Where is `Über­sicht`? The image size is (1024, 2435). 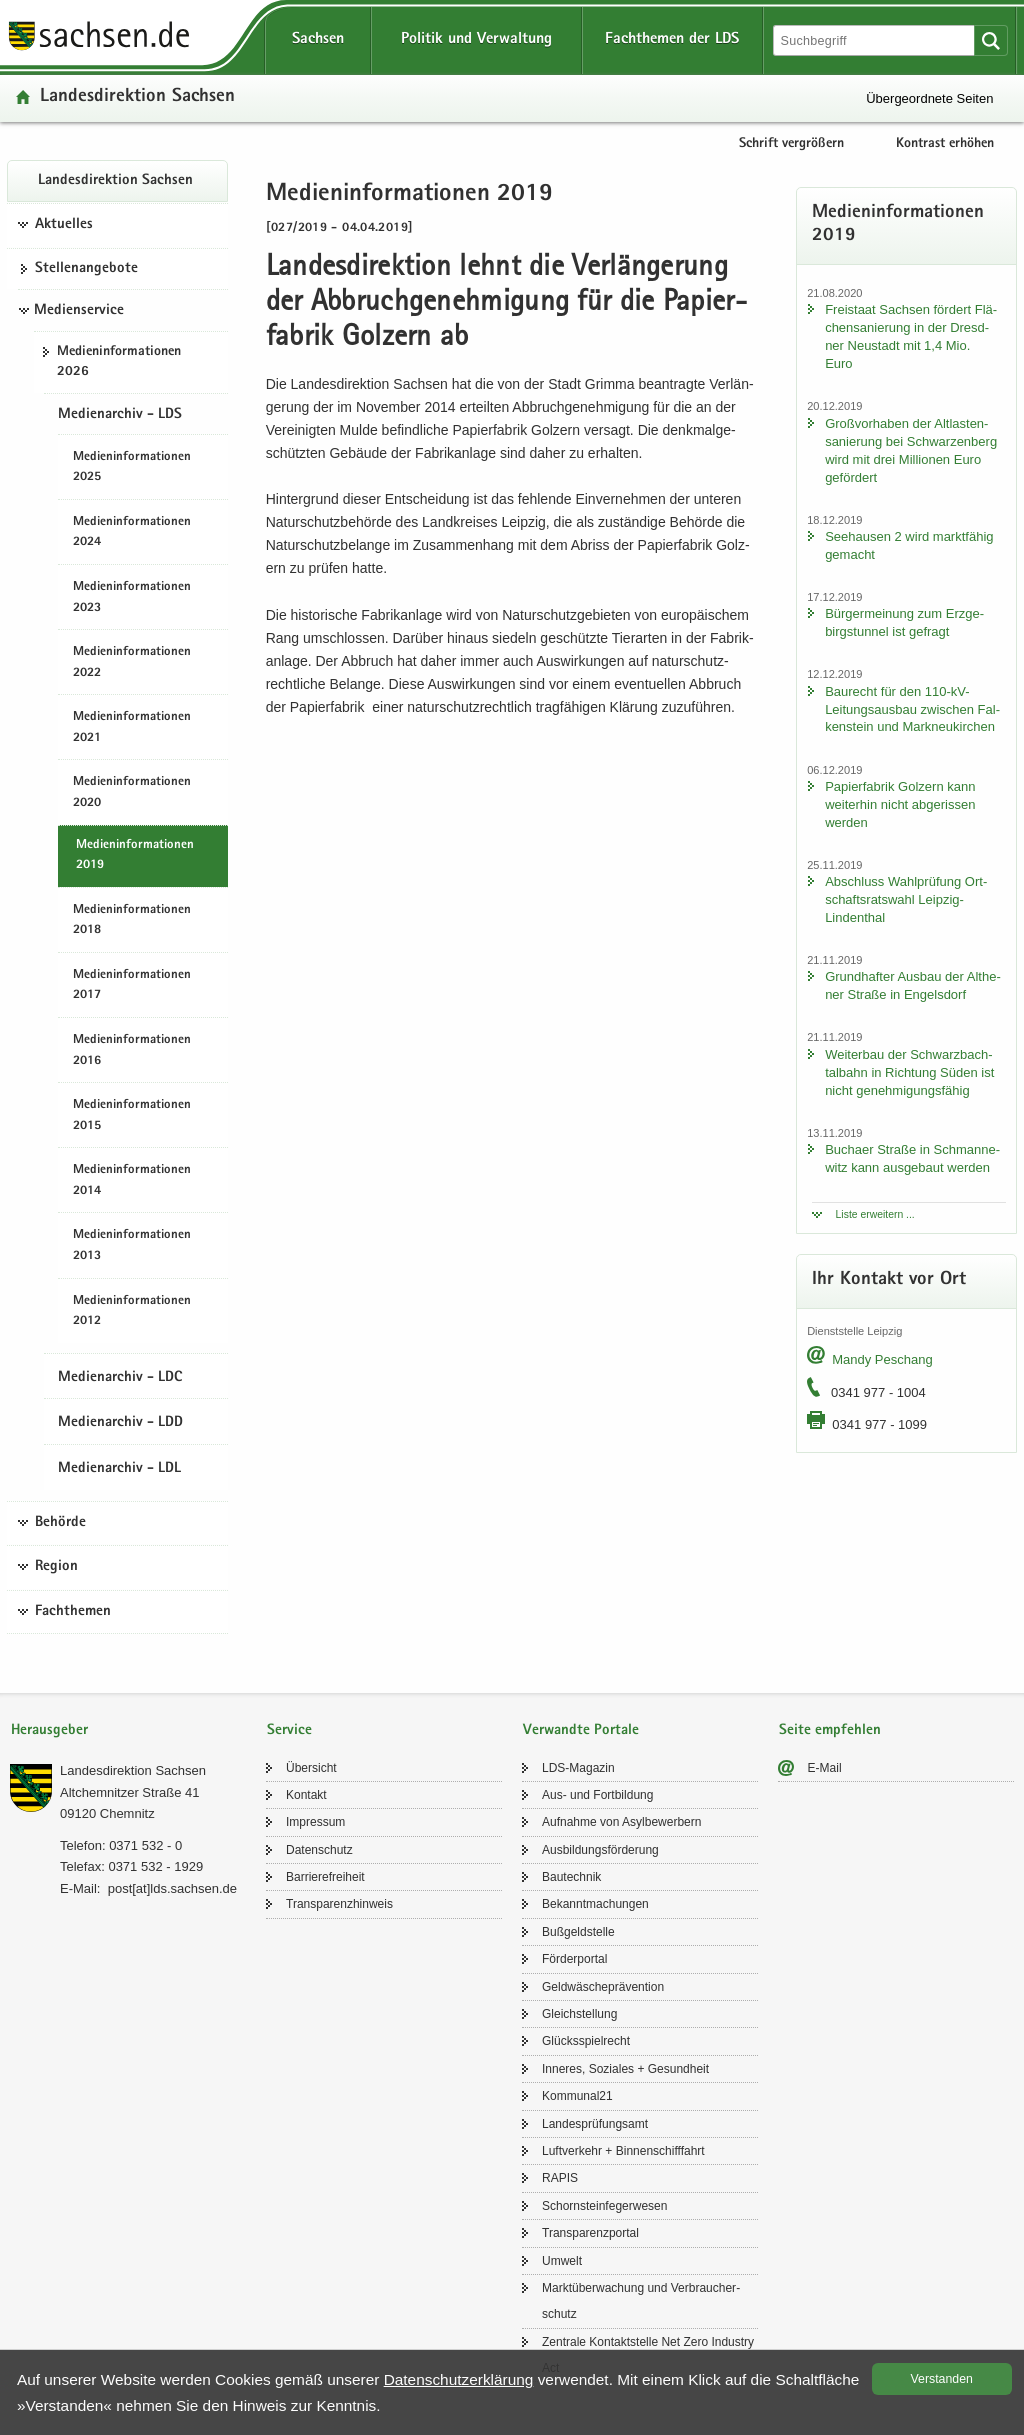
Über­sicht is located at coordinates (311, 1768).